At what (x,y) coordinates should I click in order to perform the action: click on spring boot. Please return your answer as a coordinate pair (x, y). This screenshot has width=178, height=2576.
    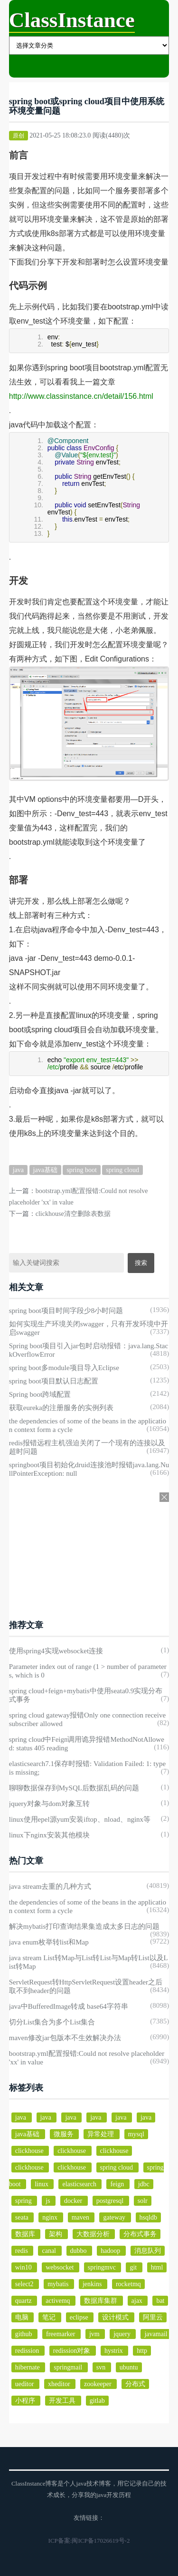
    Looking at the image, I should click on (81, 1170).